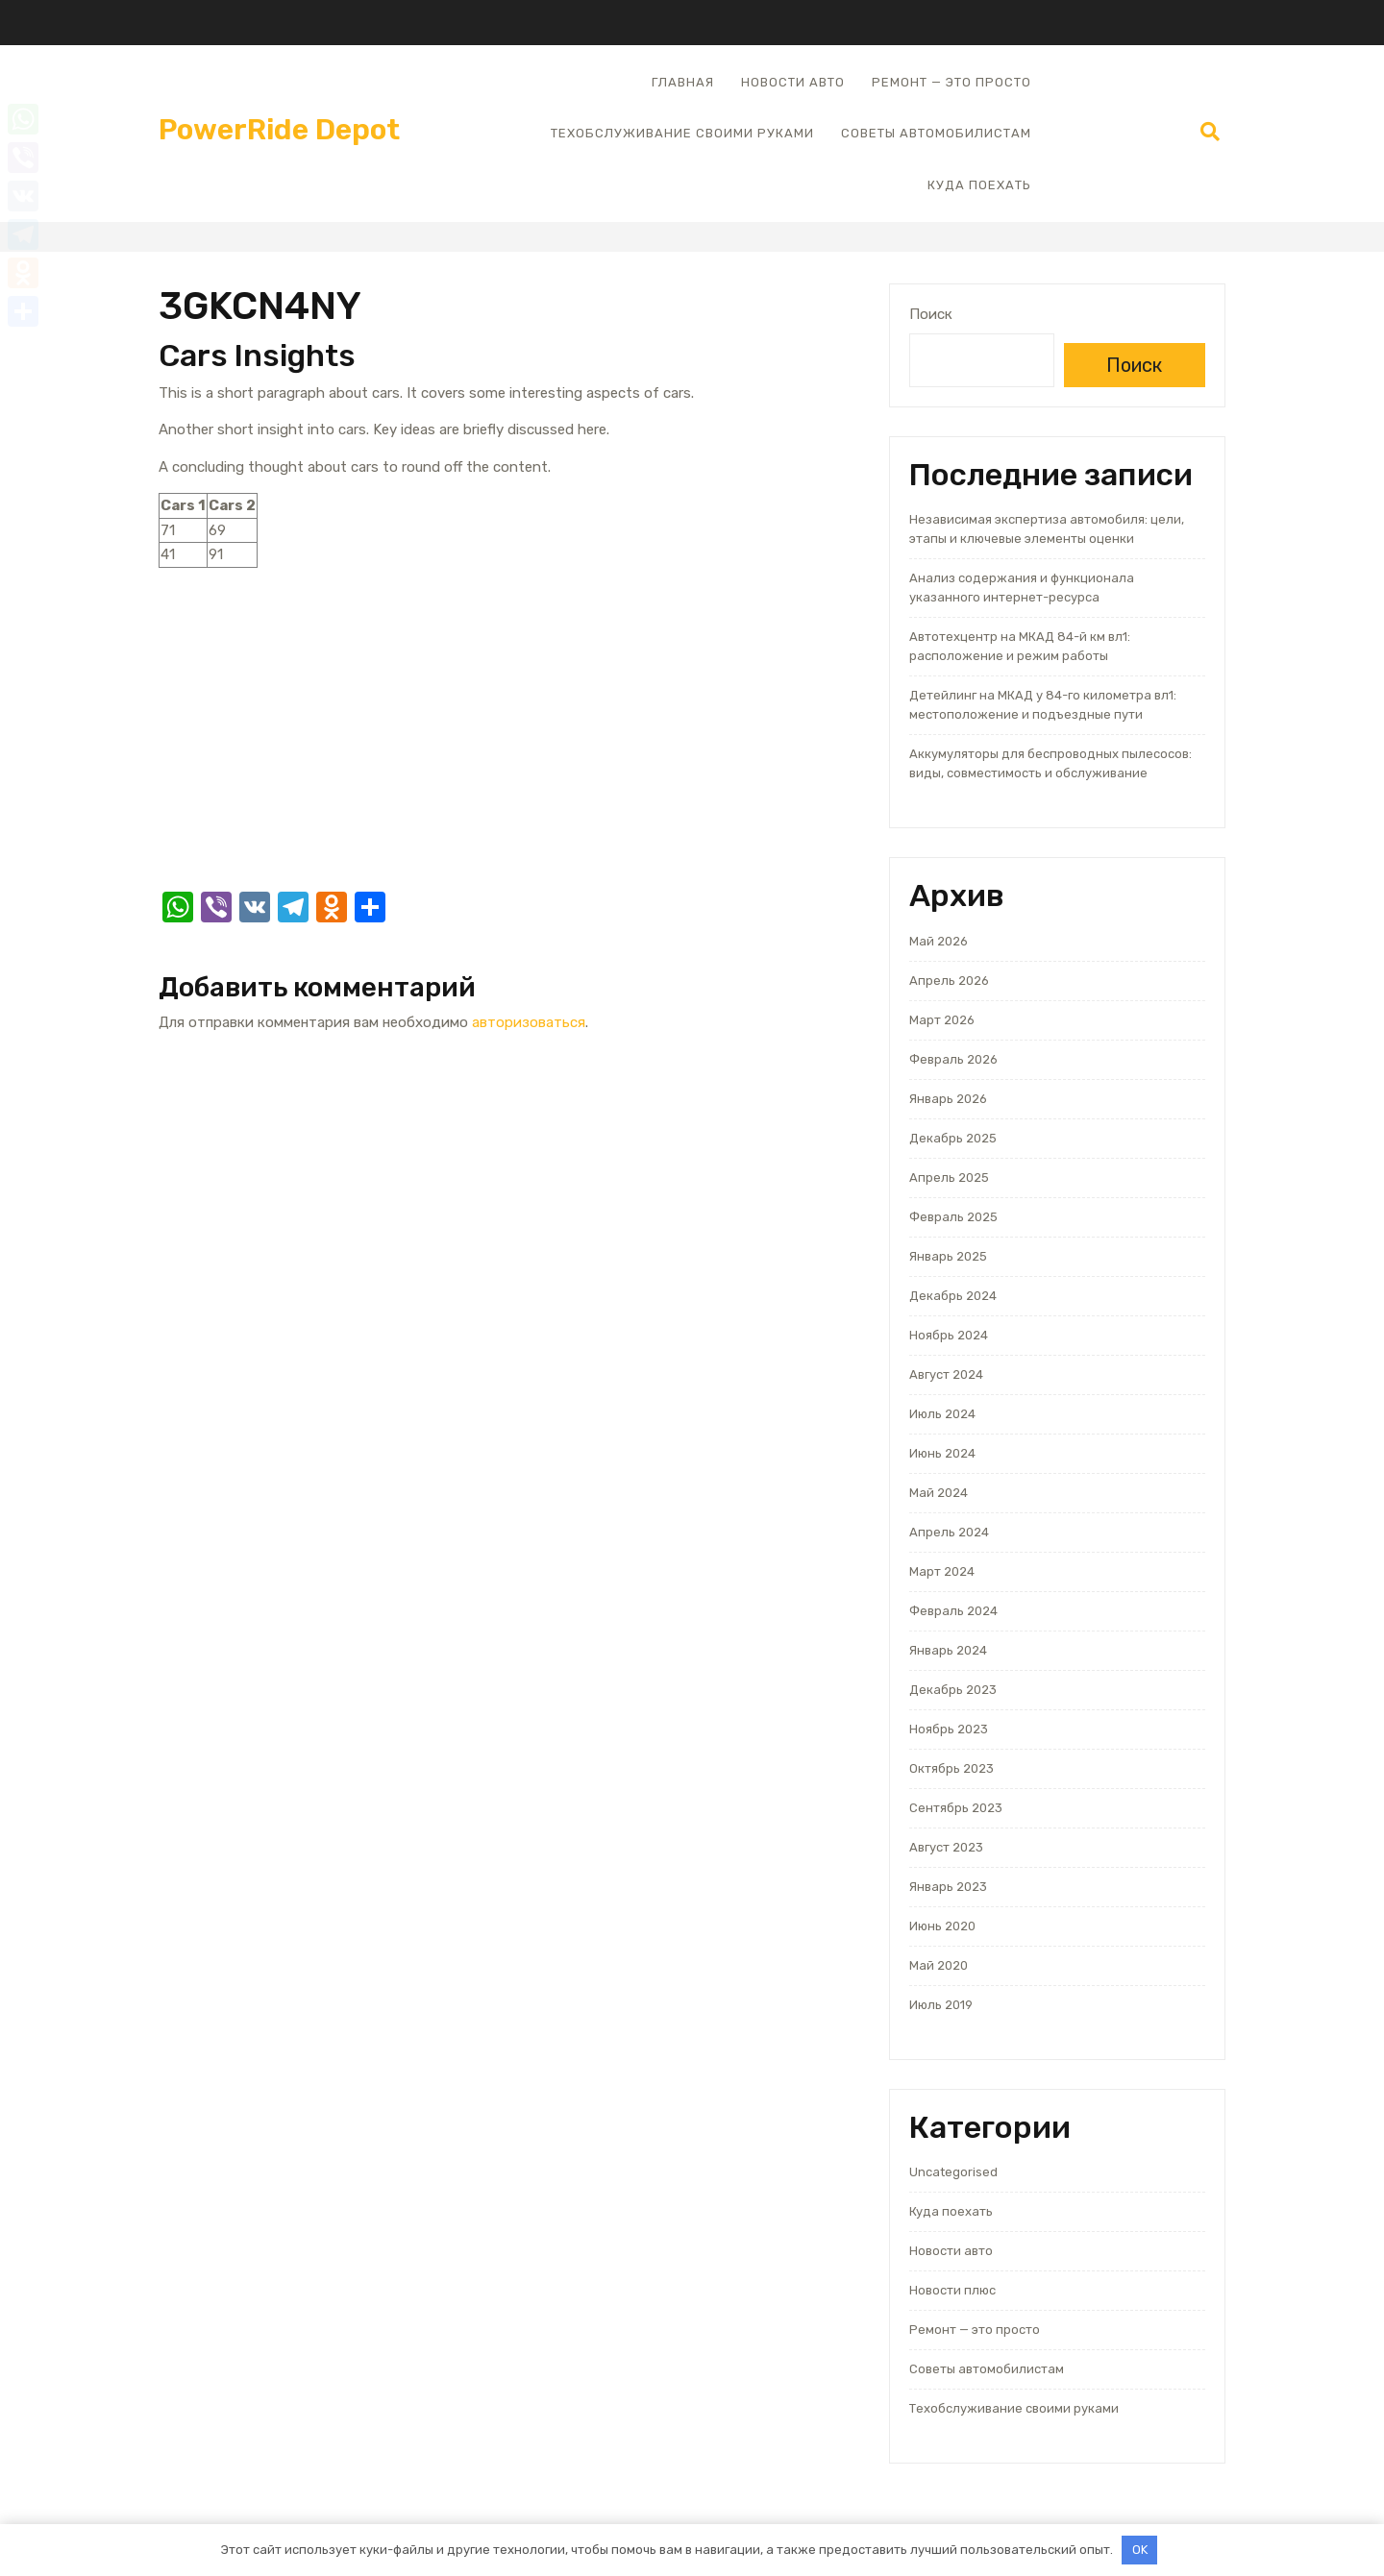  I want to click on Июль 2019, so click(941, 2005).